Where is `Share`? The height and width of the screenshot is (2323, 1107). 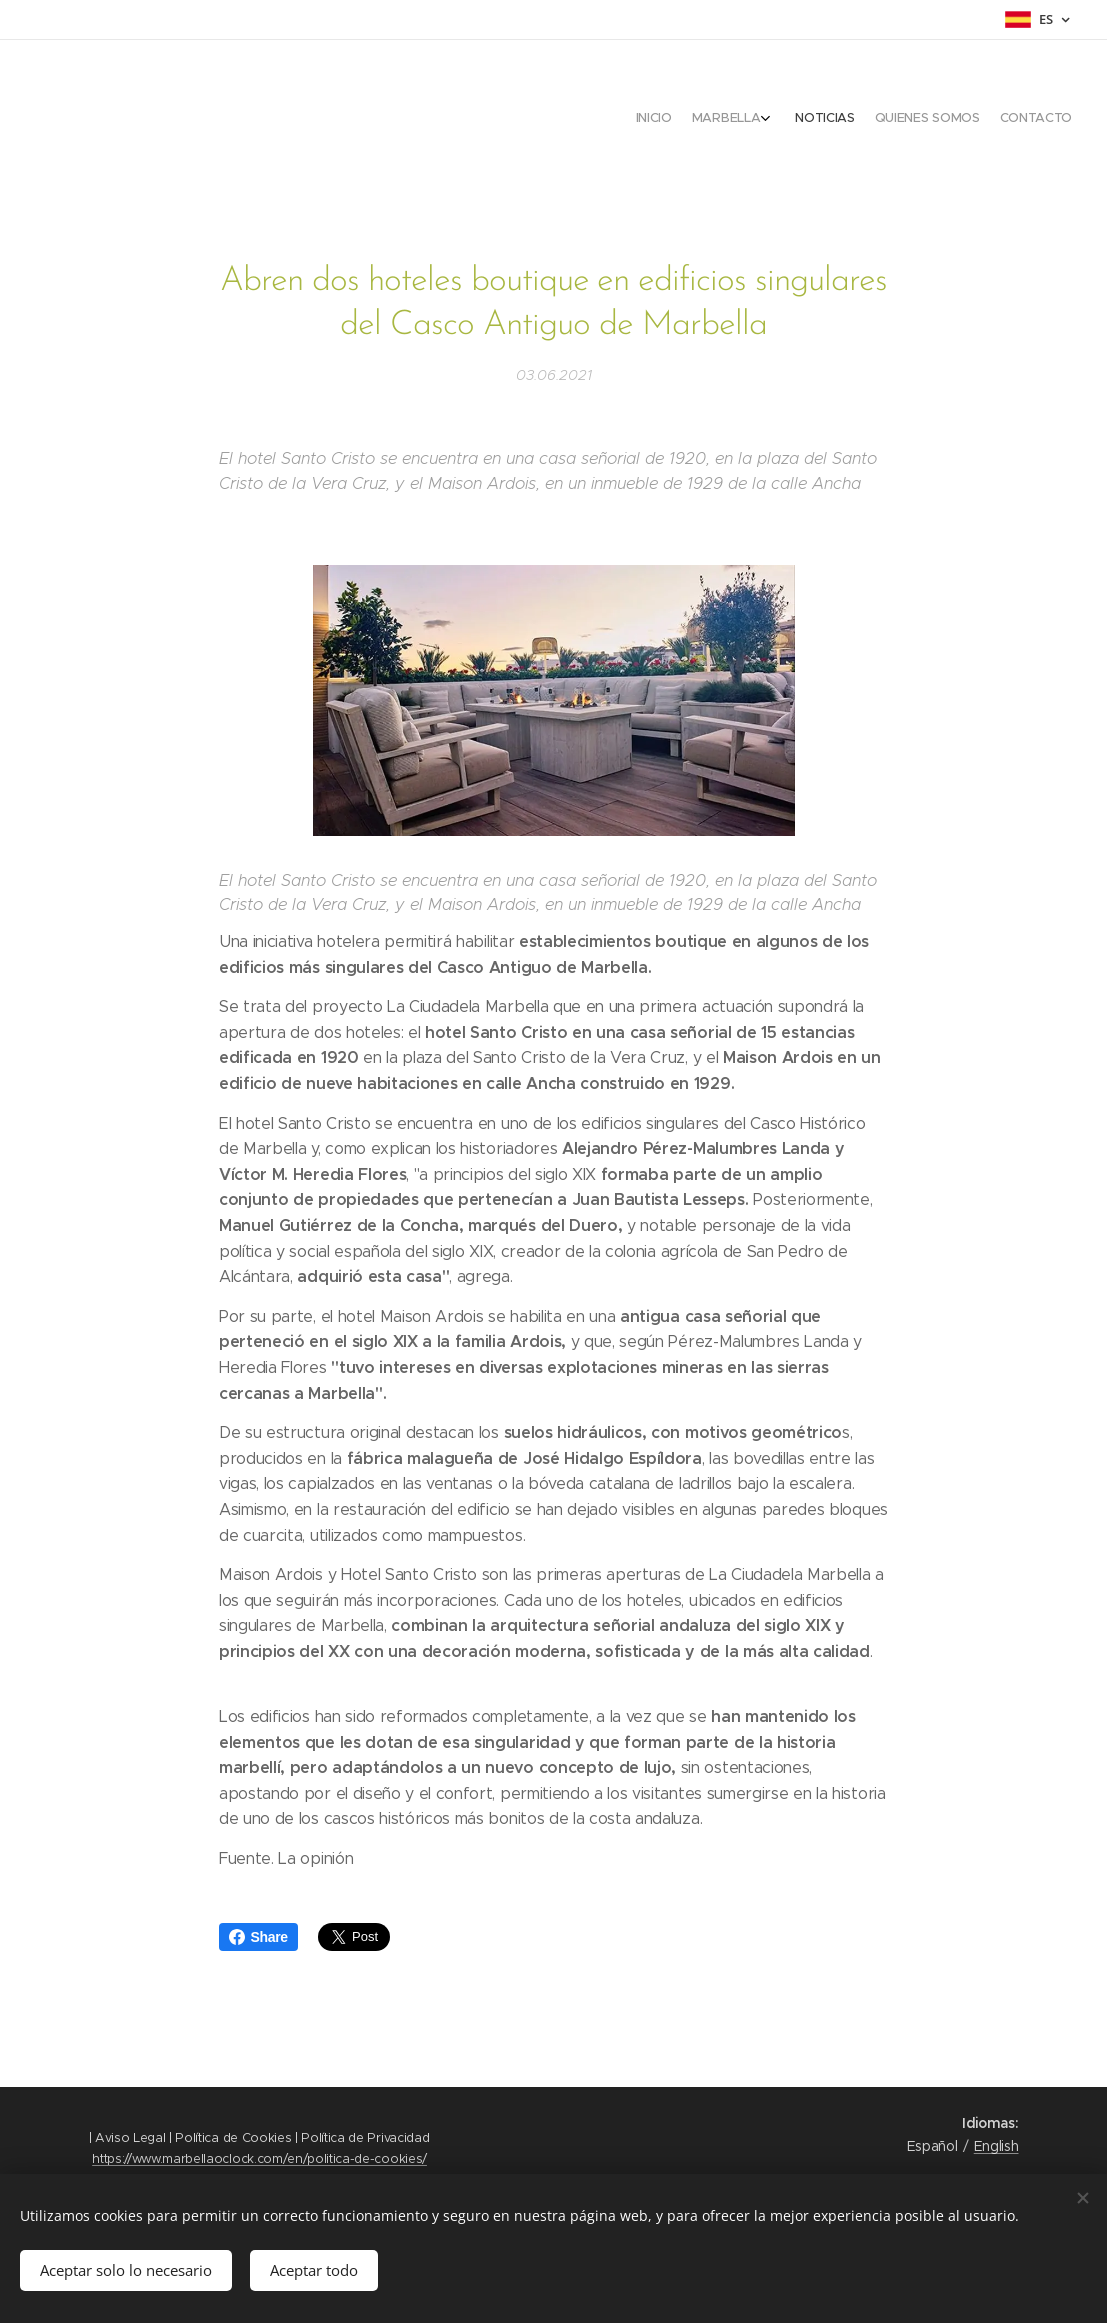
Share is located at coordinates (258, 1937).